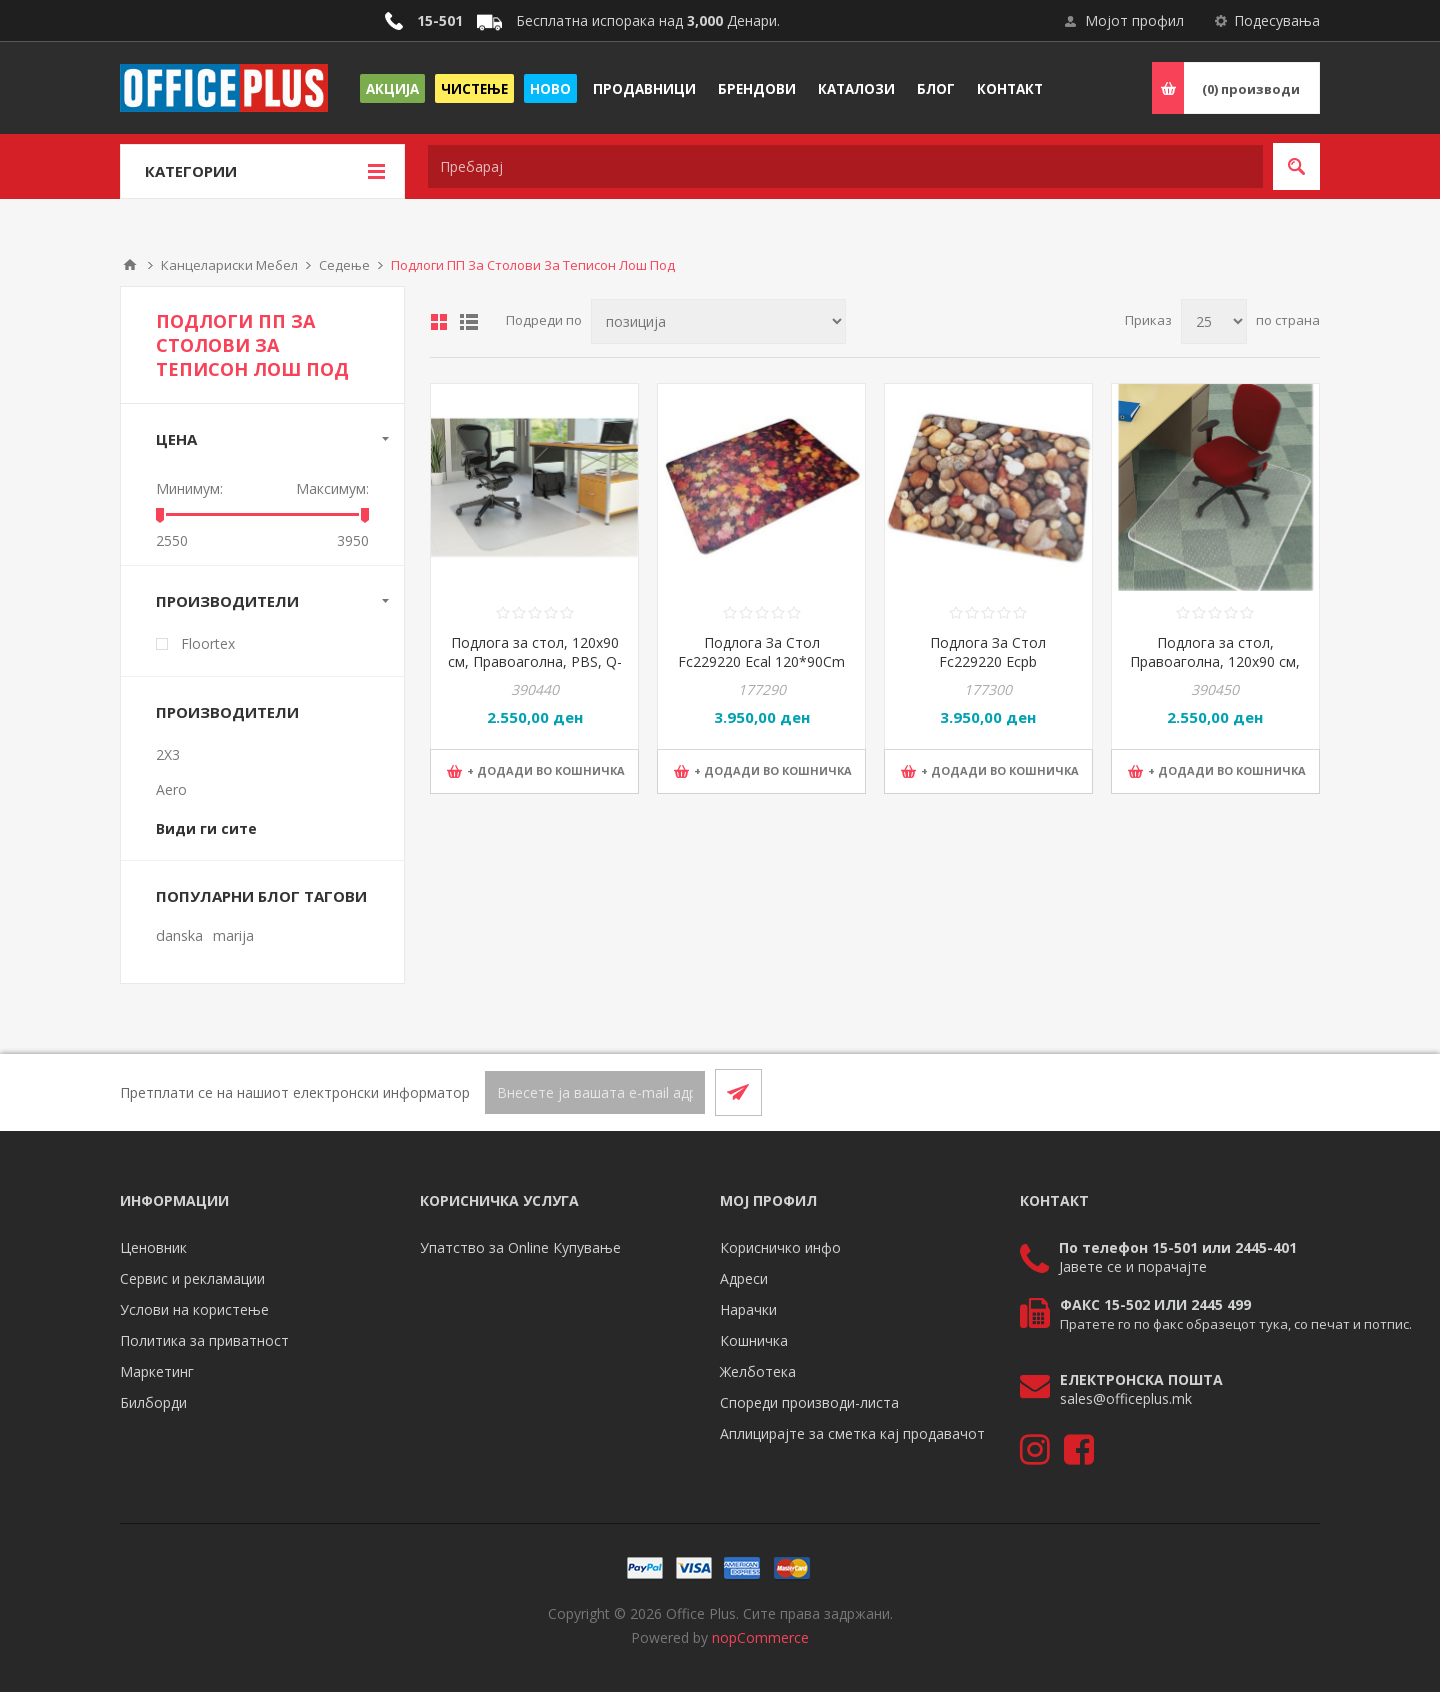 Image resolution: width=1440 pixels, height=1692 pixels. Describe the element at coordinates (171, 789) in the screenshot. I see `Aero` at that location.